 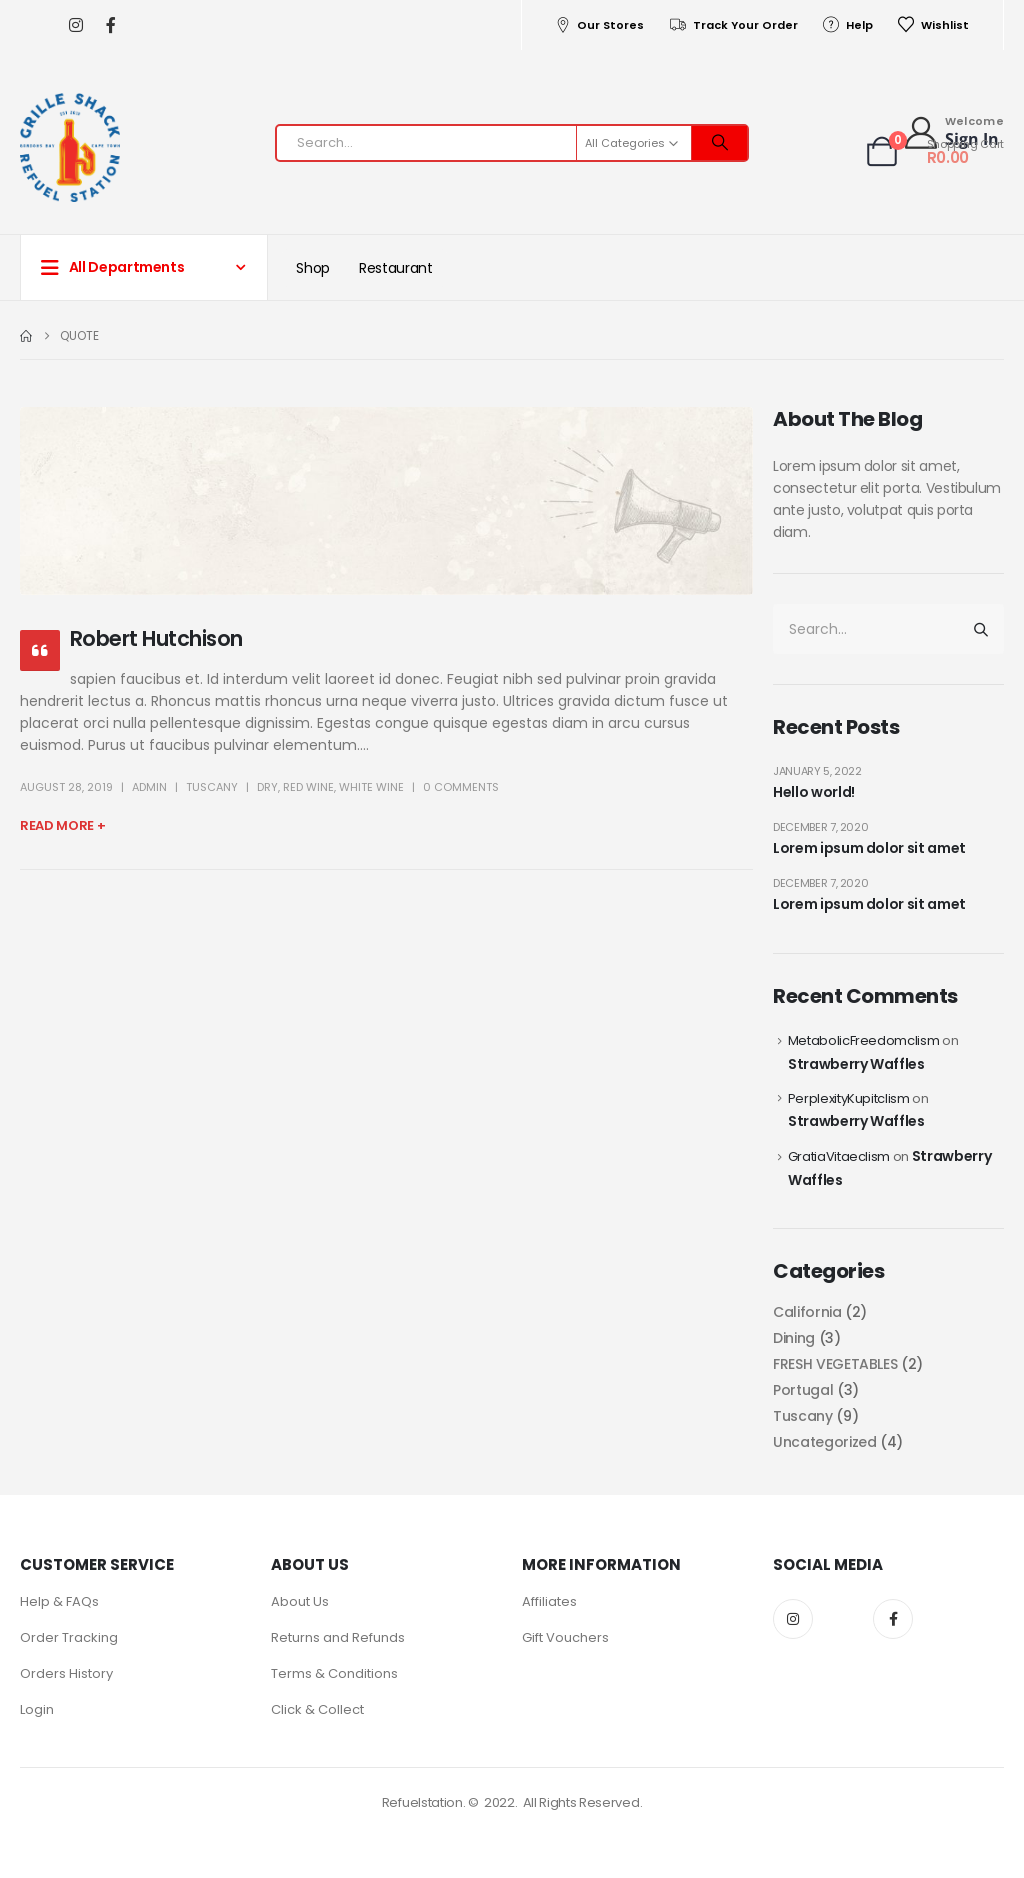 I want to click on [Instagram], so click(x=75, y=25).